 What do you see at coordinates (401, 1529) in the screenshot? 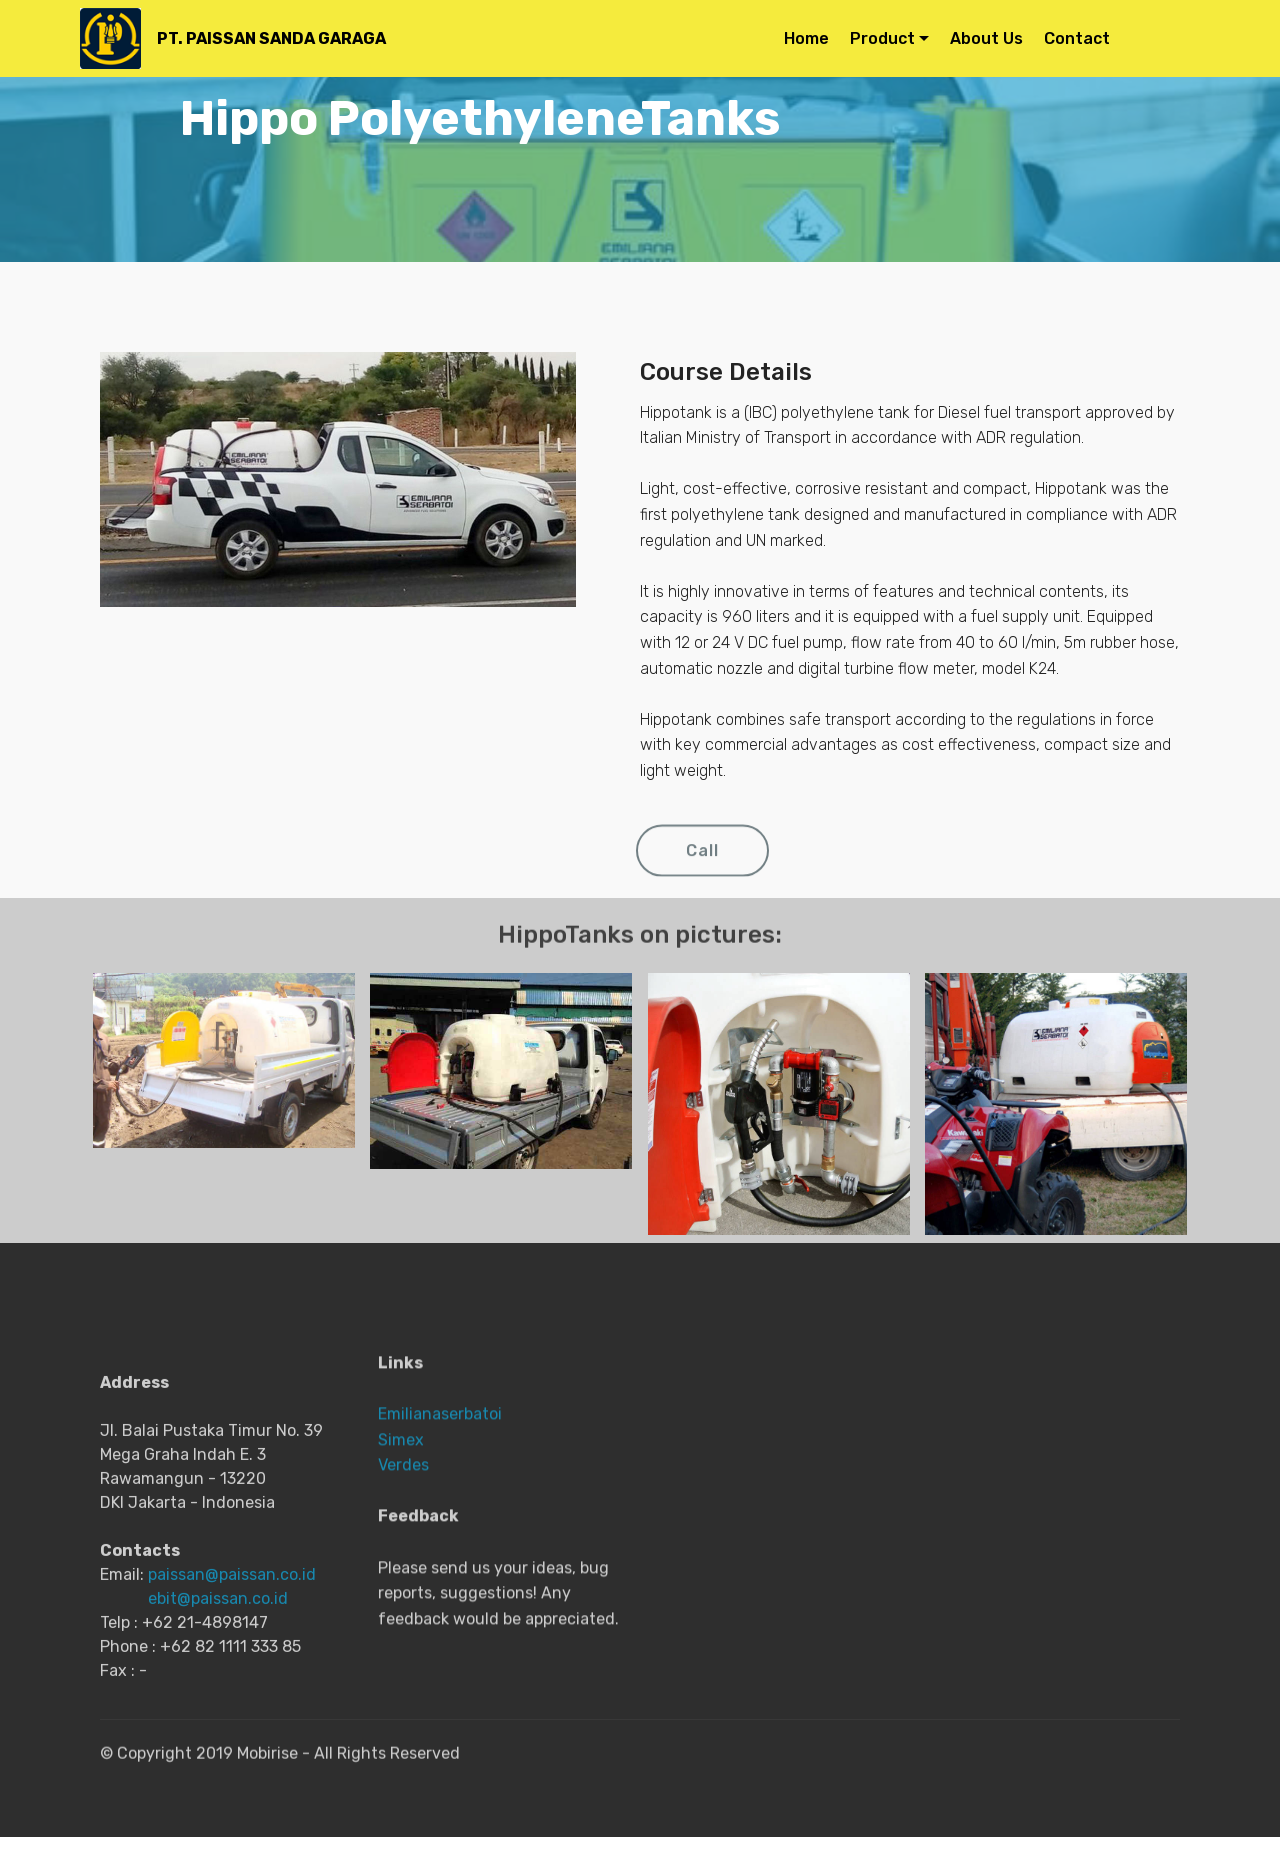
I see `Simex` at bounding box center [401, 1529].